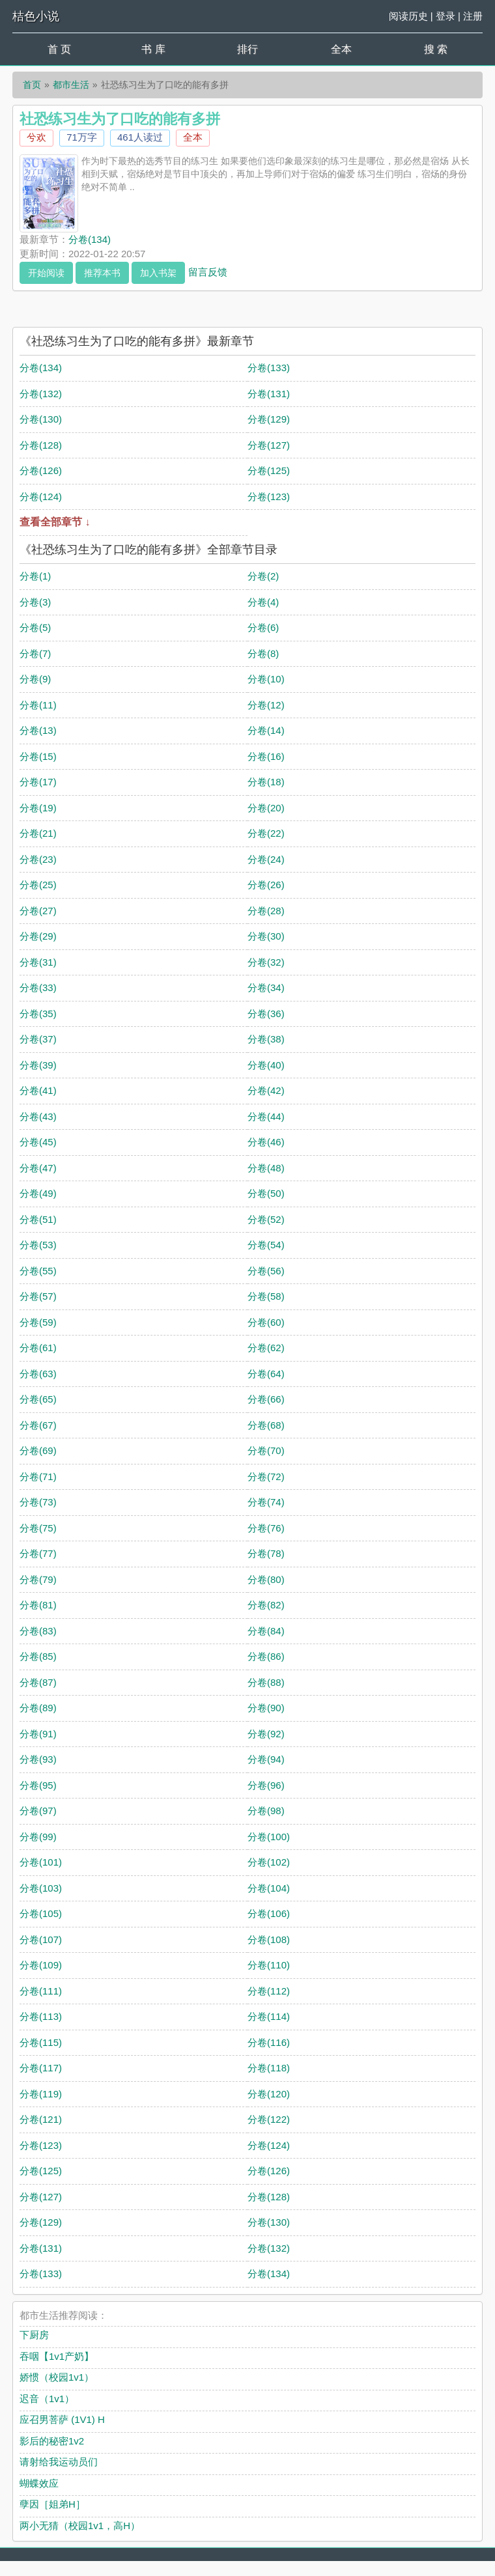 This screenshot has height=2576, width=495. I want to click on 影后的秘密1v2, so click(52, 2440).